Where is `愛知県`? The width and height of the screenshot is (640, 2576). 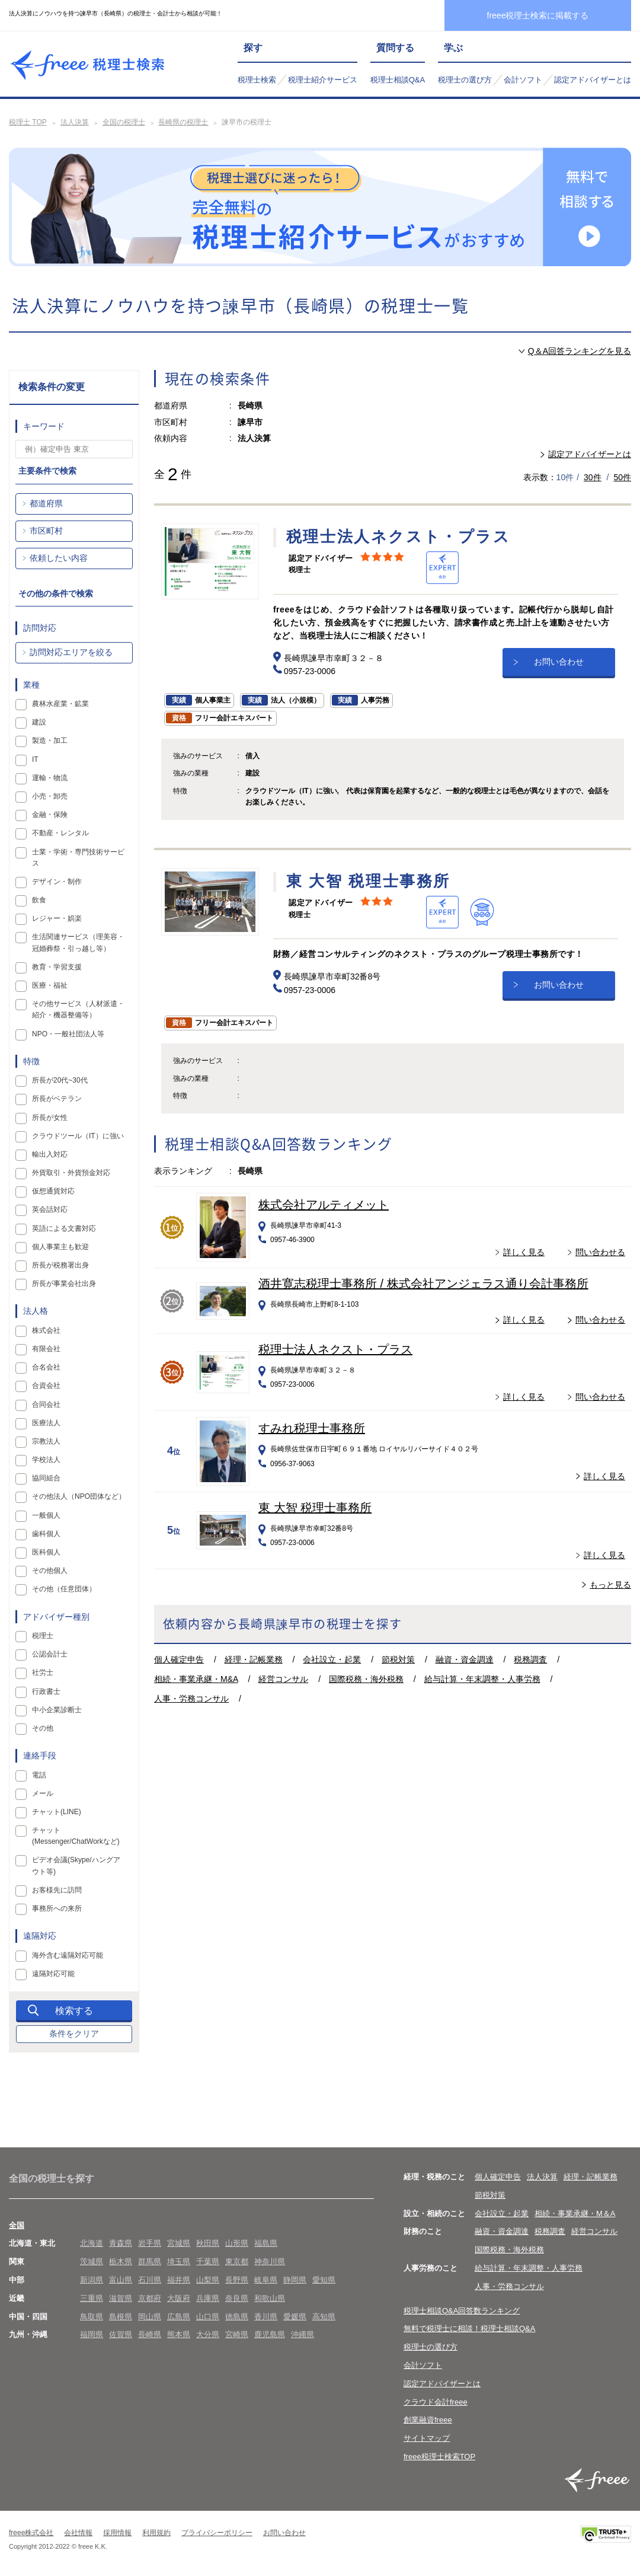
愛知県 is located at coordinates (323, 2279).